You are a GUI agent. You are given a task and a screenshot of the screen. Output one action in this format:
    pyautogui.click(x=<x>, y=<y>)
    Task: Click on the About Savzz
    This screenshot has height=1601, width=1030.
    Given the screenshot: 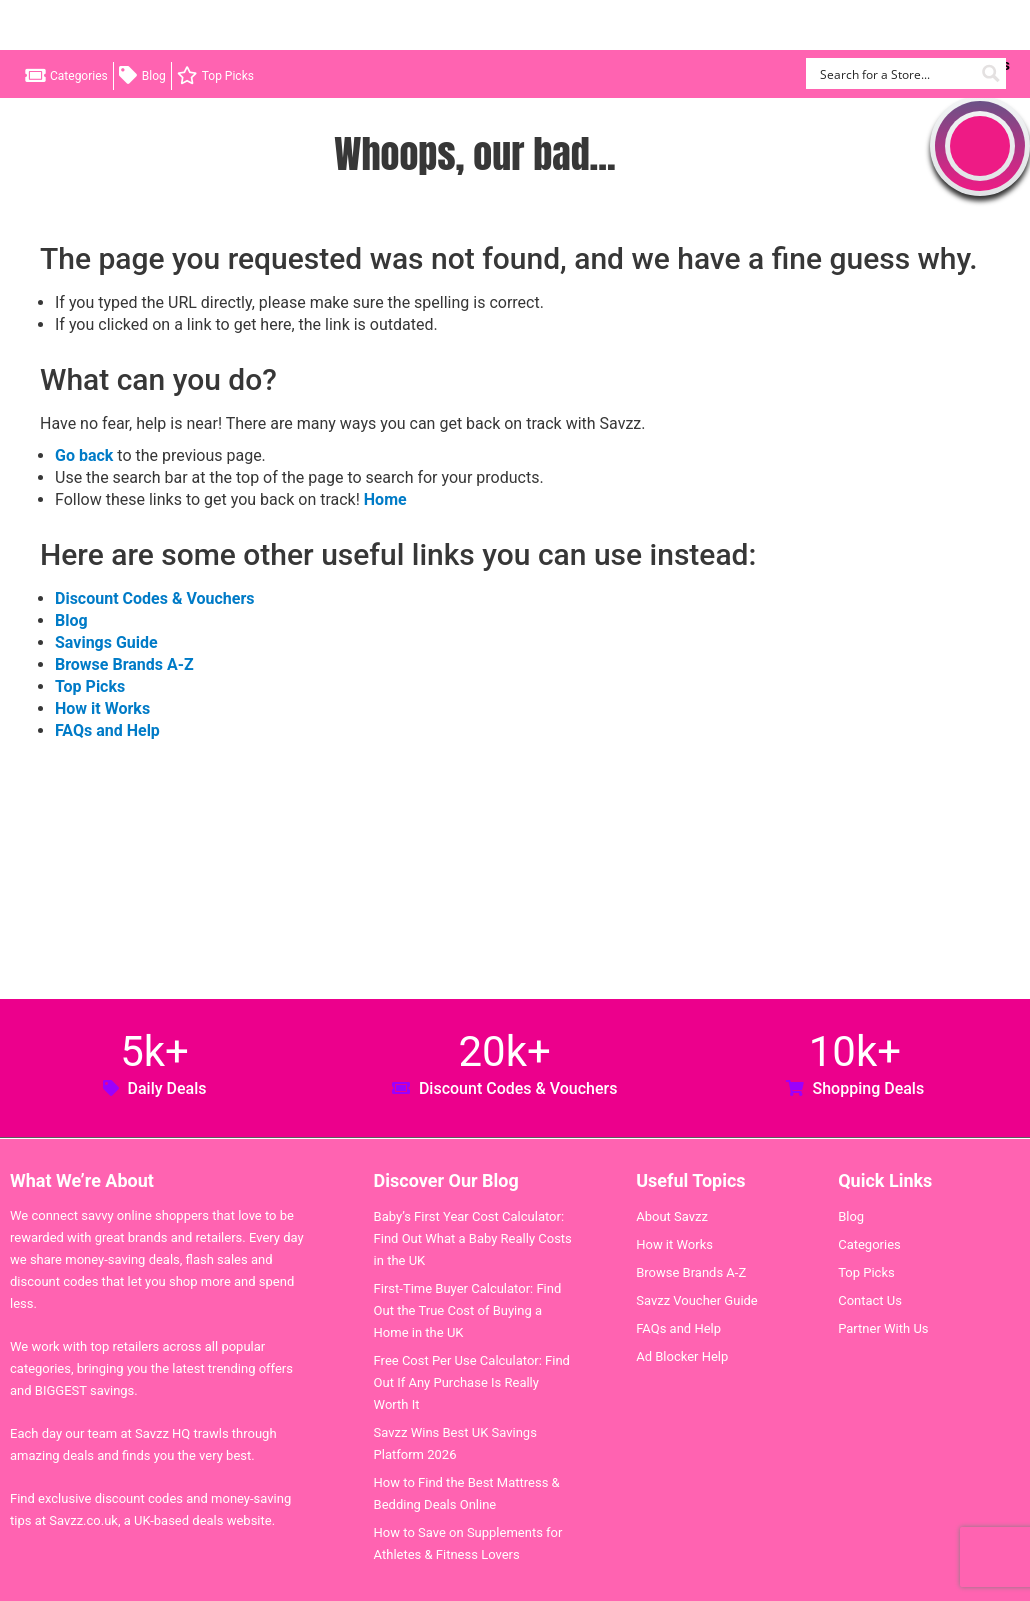 What is the action you would take?
    pyautogui.click(x=672, y=1216)
    